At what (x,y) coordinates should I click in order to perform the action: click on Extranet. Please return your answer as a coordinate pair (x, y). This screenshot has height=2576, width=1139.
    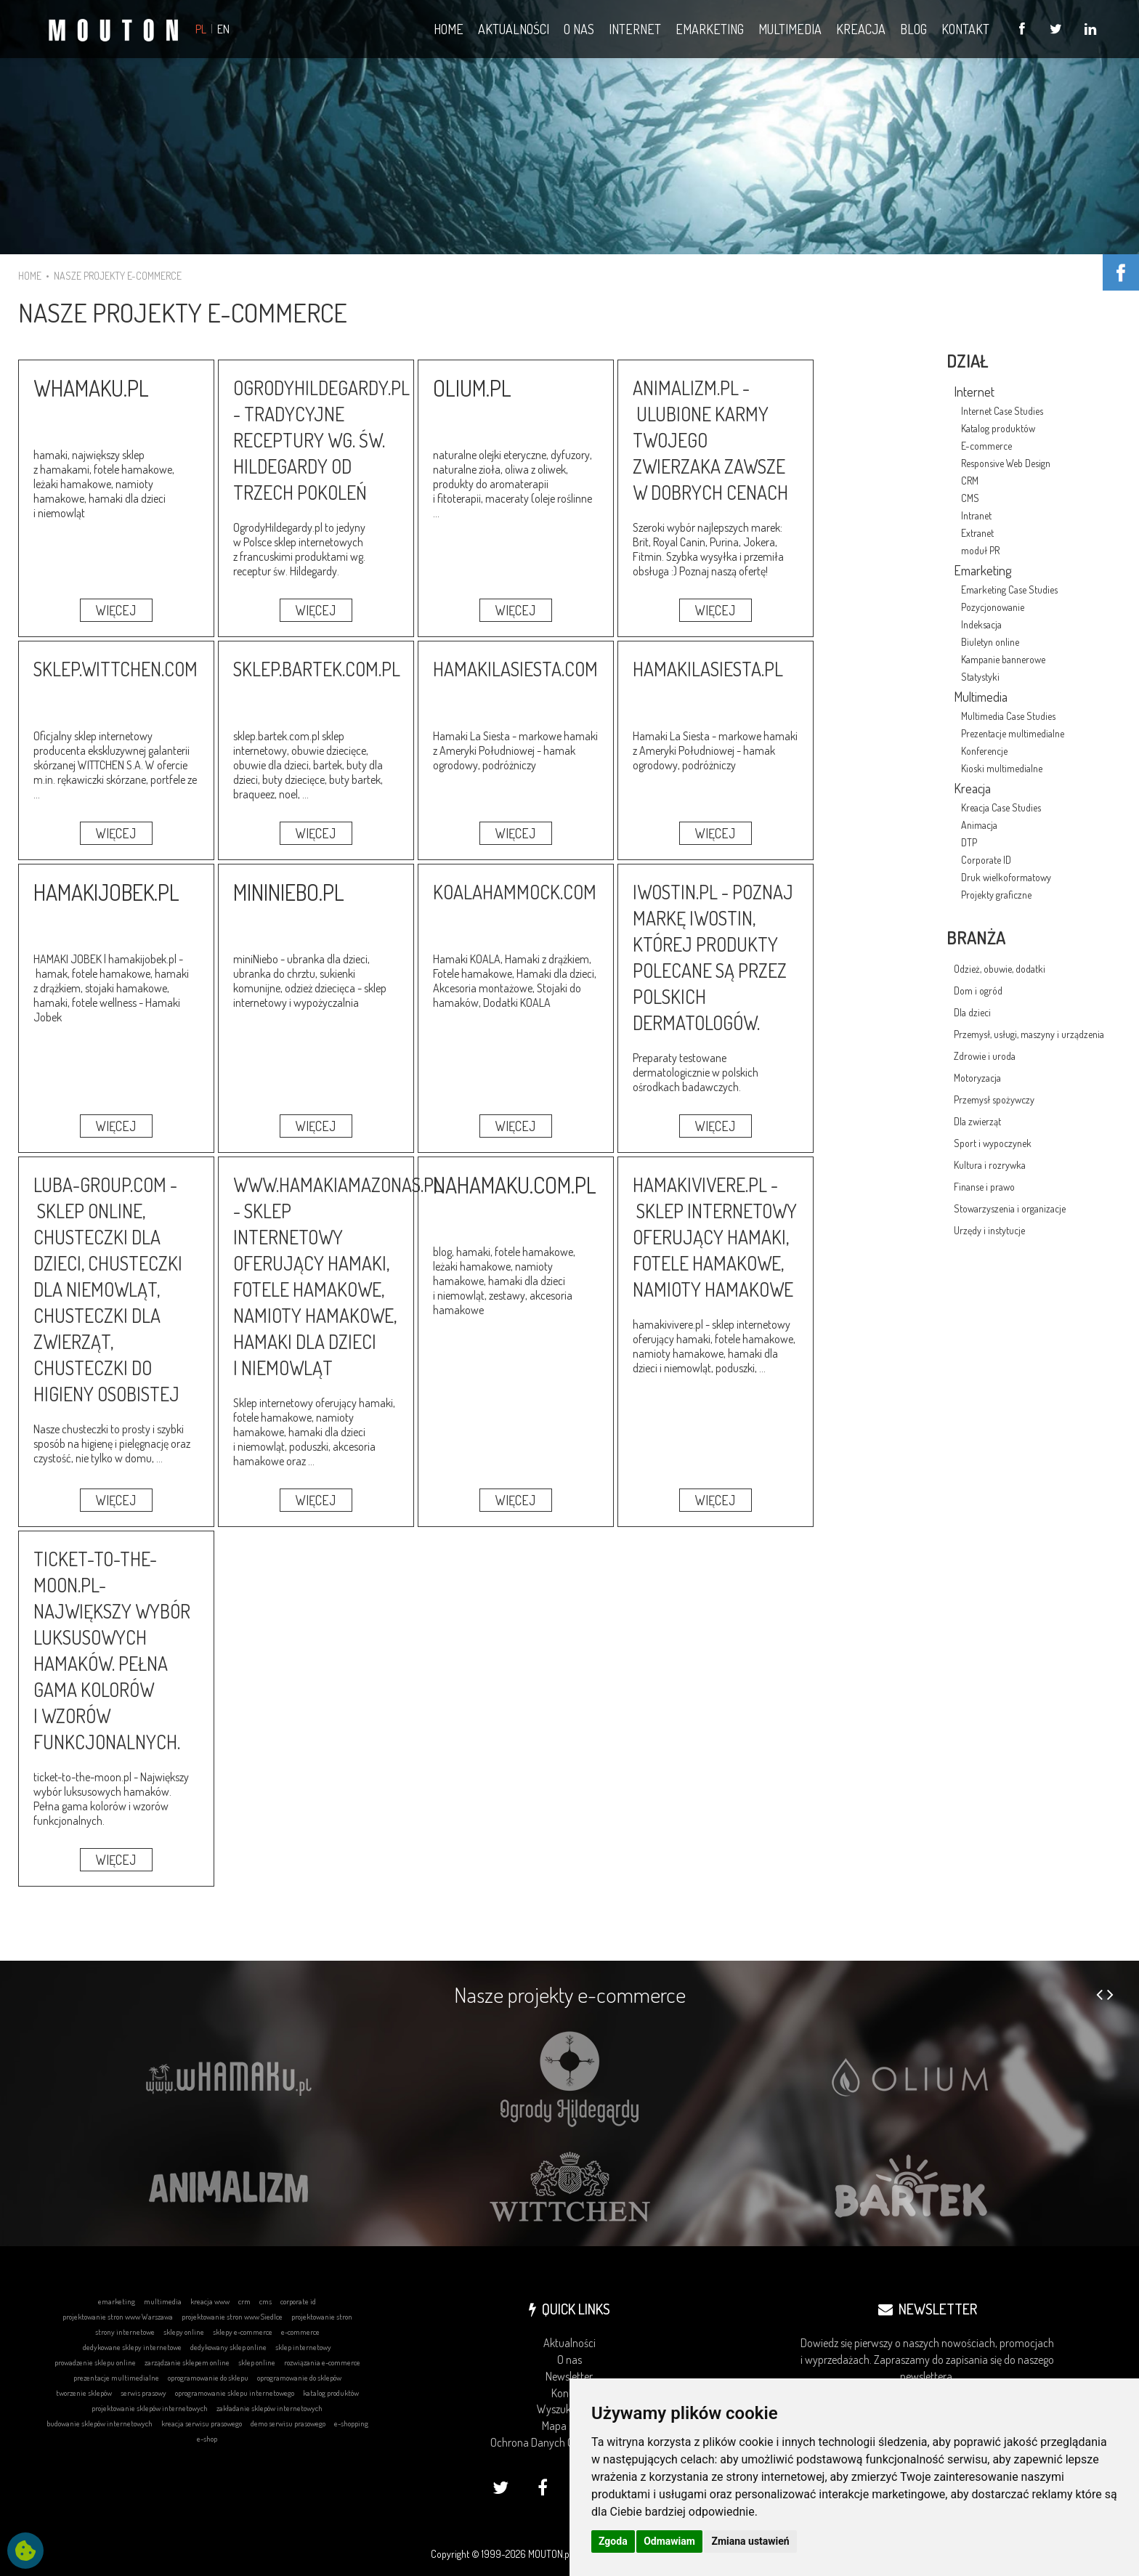
    Looking at the image, I should click on (977, 533).